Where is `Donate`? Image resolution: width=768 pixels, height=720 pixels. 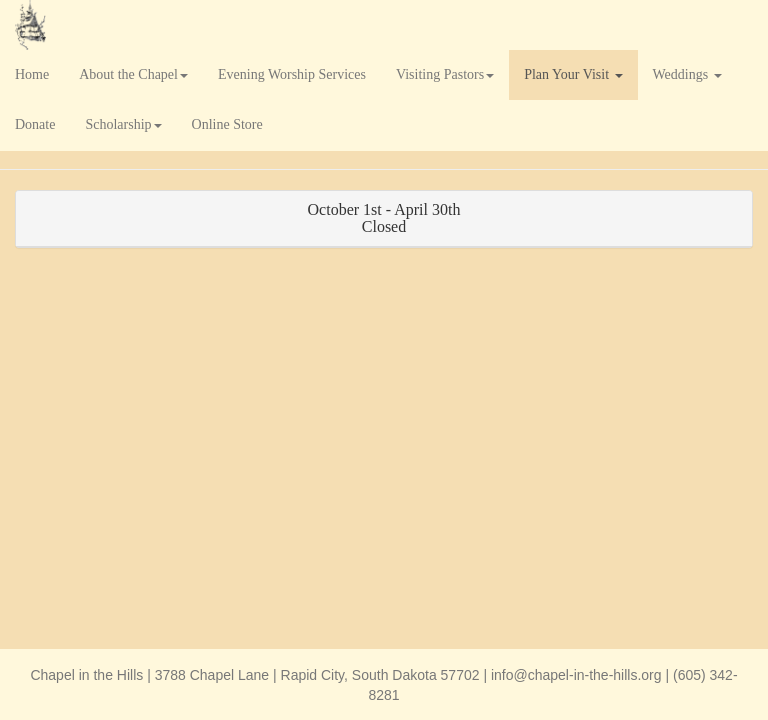 Donate is located at coordinates (35, 124).